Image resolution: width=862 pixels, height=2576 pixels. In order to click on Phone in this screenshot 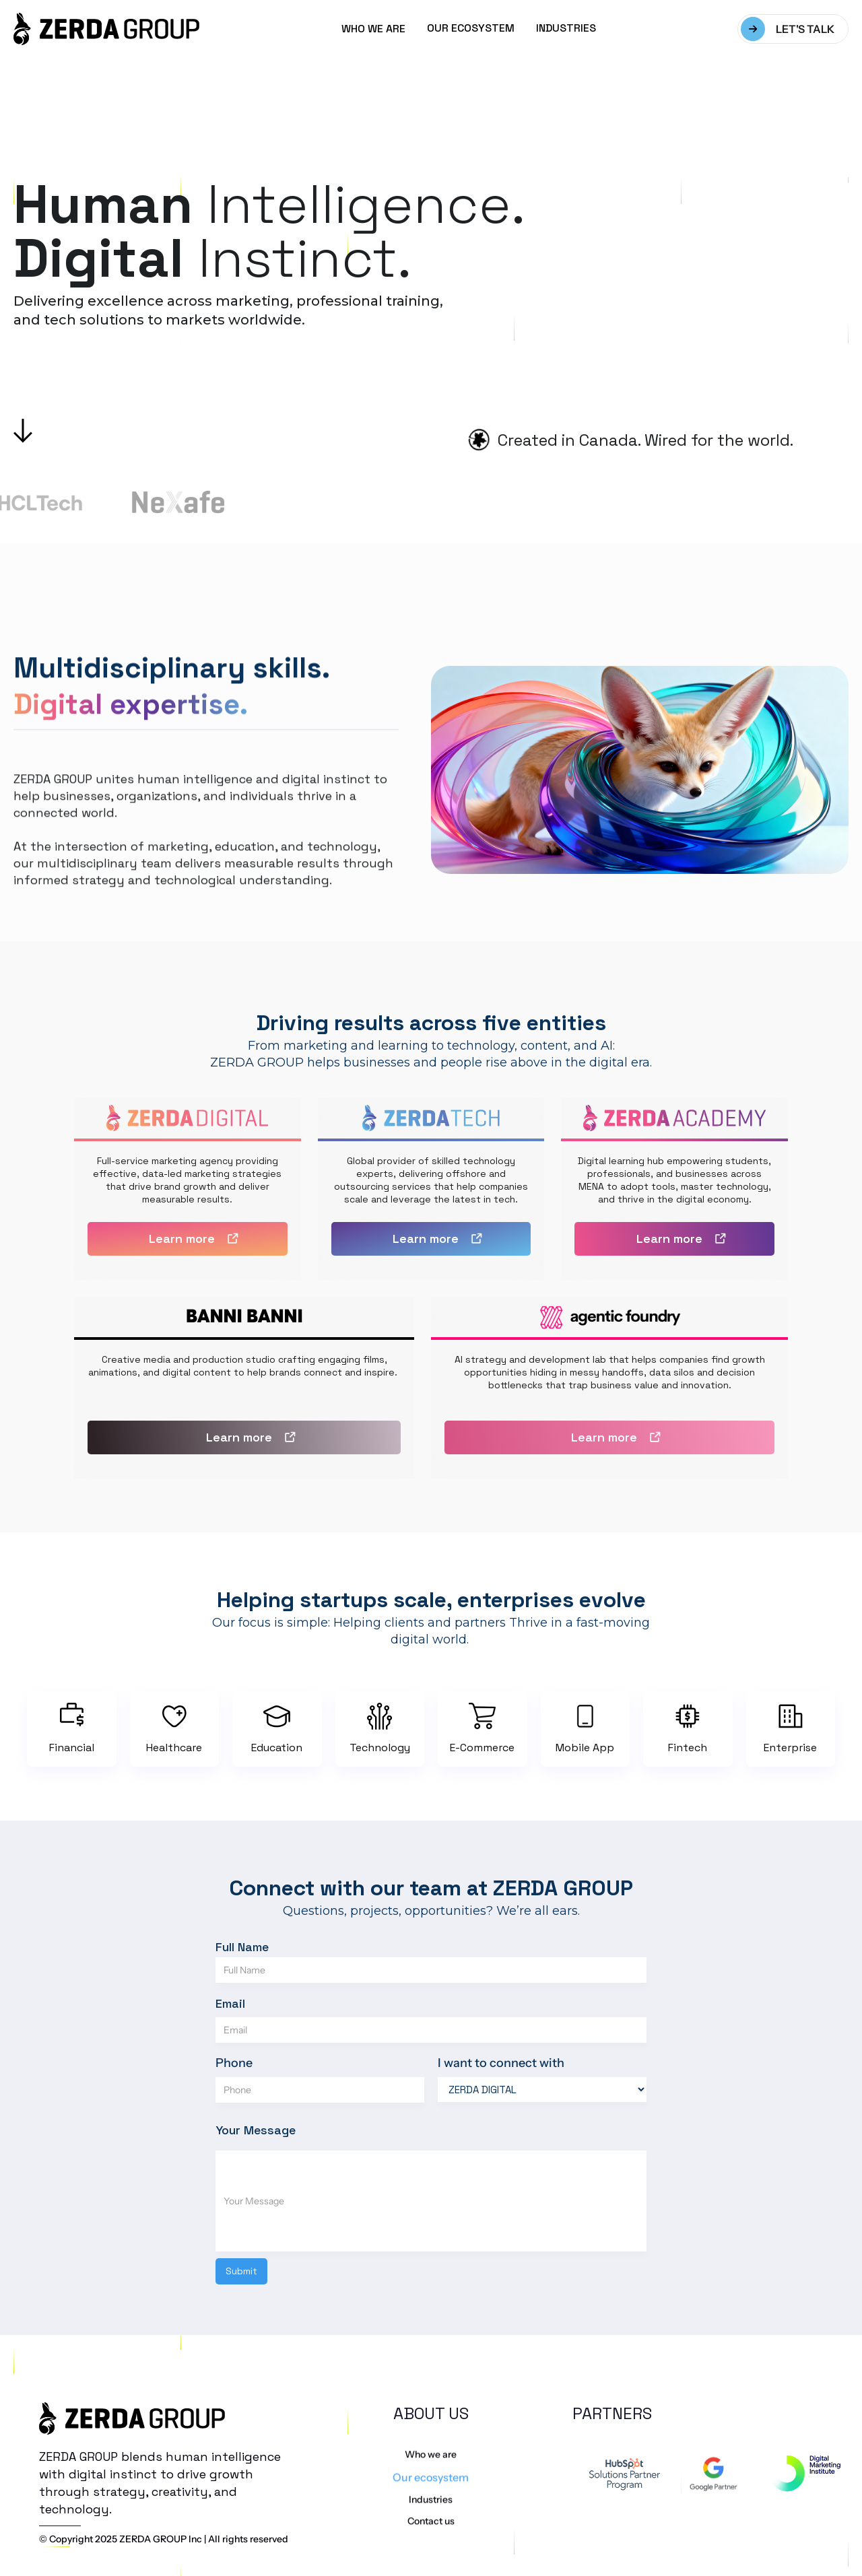, I will do `click(234, 2063)`.